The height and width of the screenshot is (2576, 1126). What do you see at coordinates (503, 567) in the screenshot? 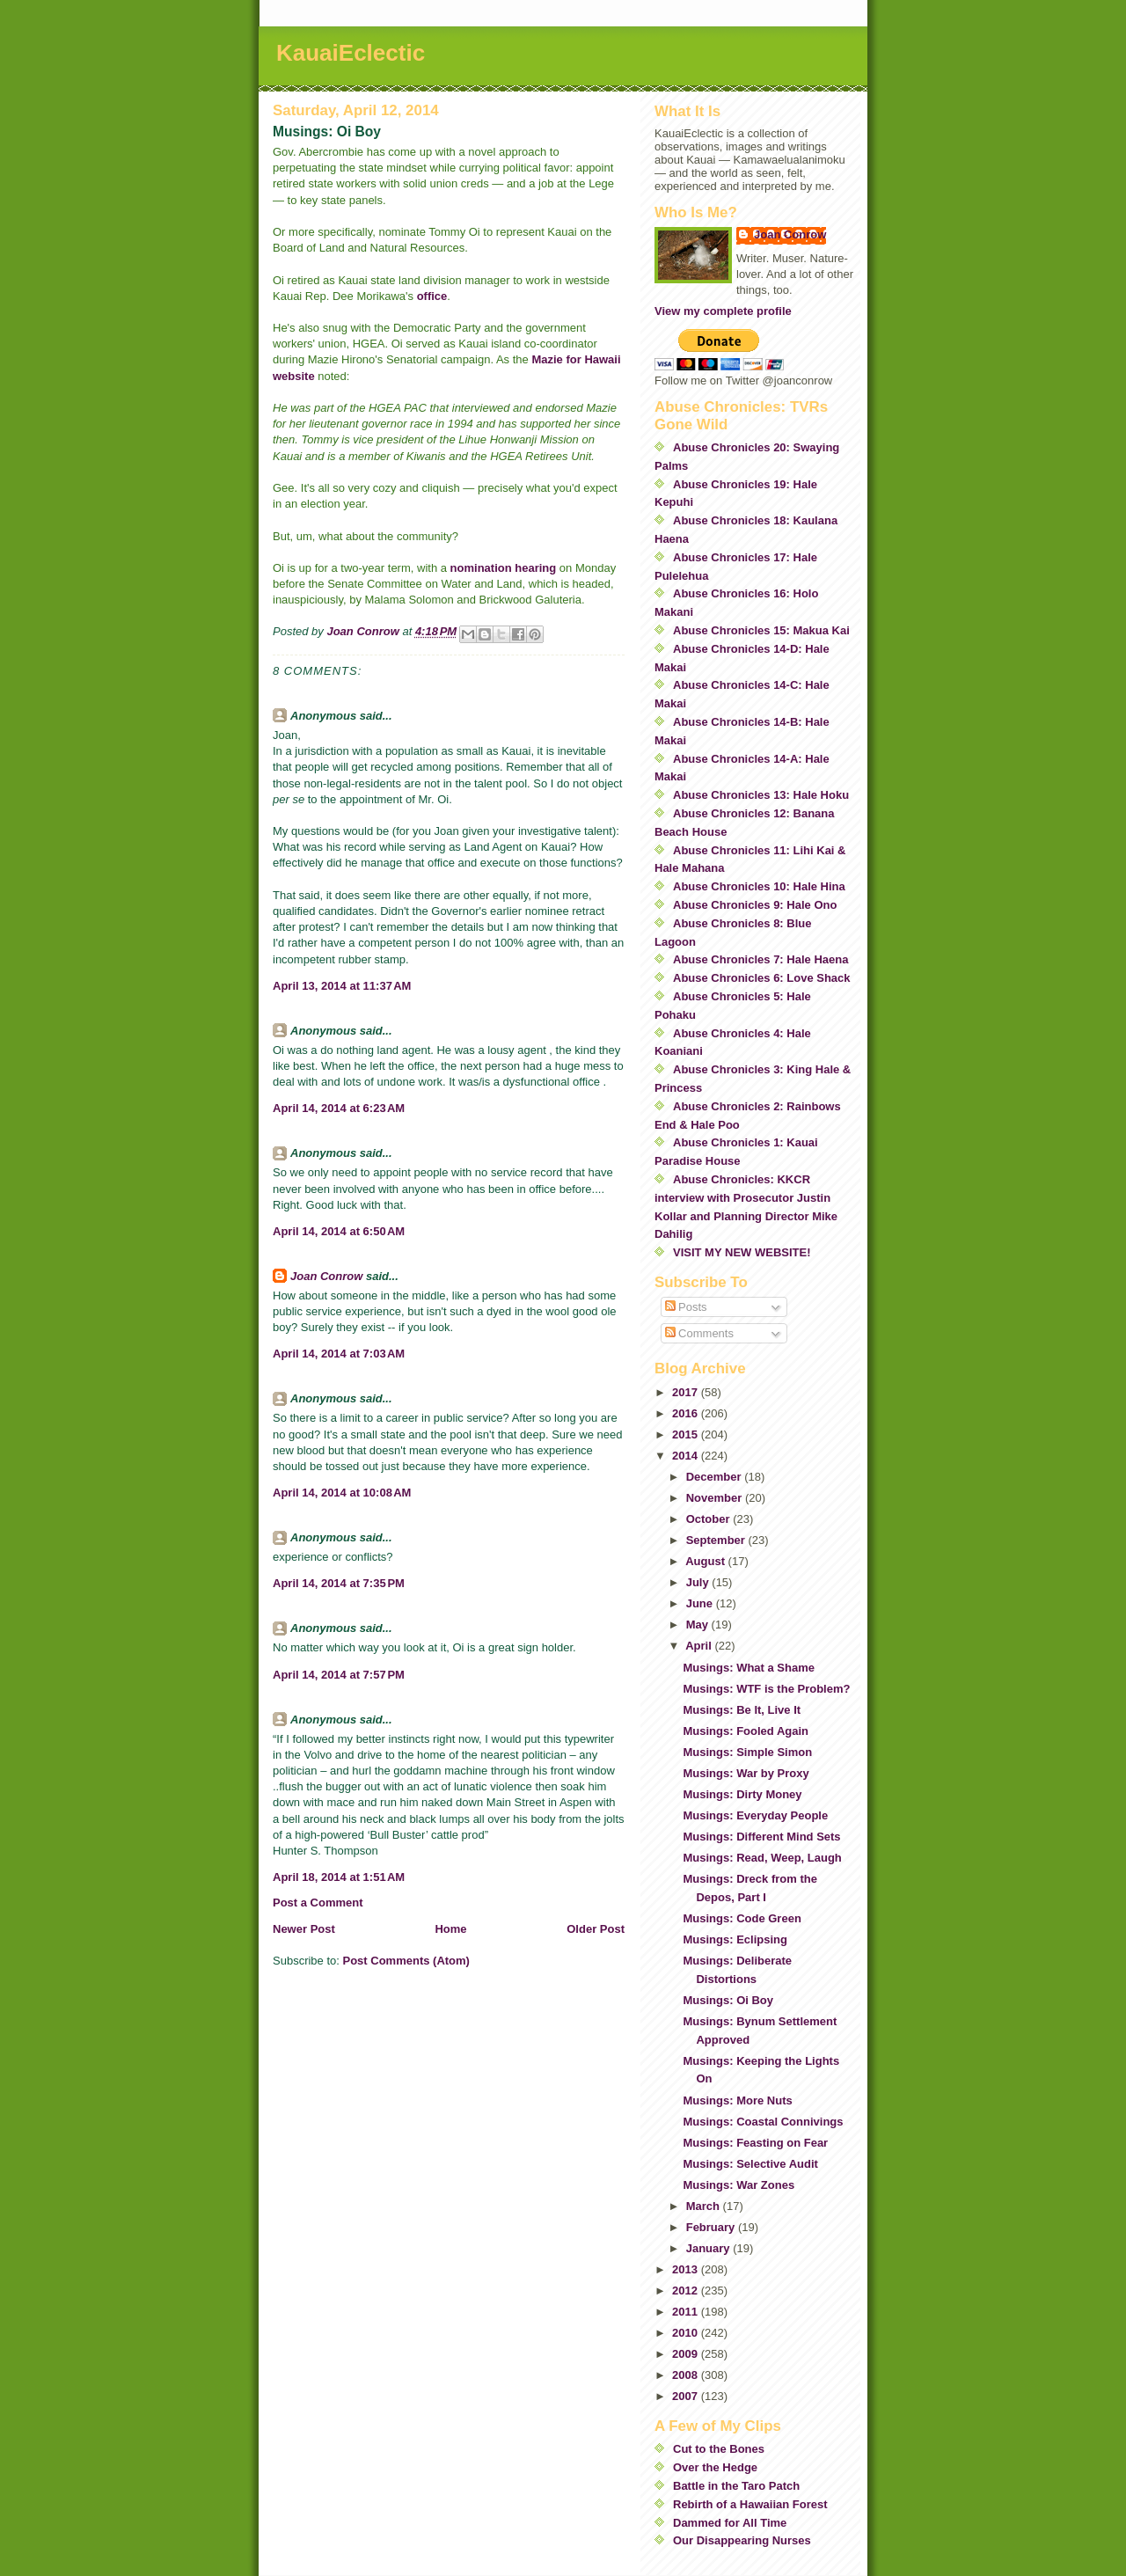
I see `nomination hearing` at bounding box center [503, 567].